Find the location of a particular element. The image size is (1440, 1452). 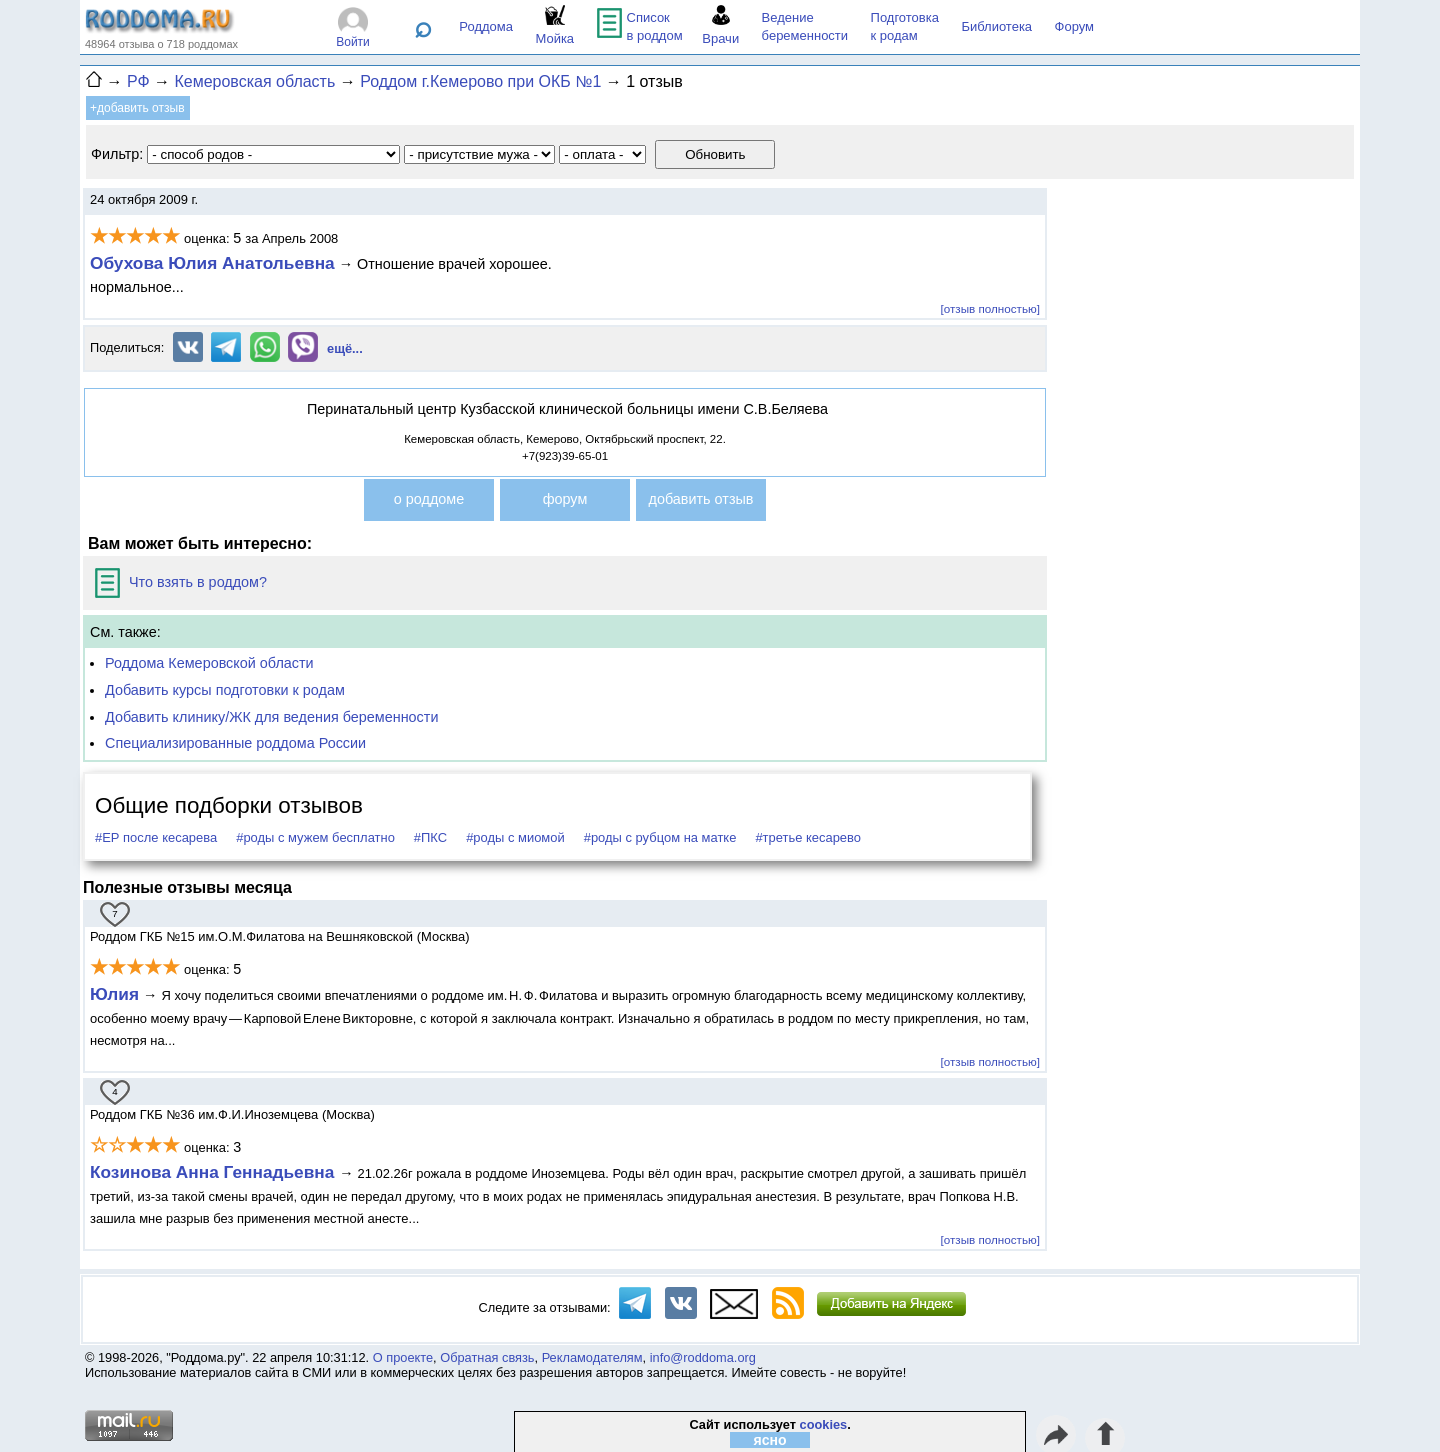

Войти is located at coordinates (353, 42).